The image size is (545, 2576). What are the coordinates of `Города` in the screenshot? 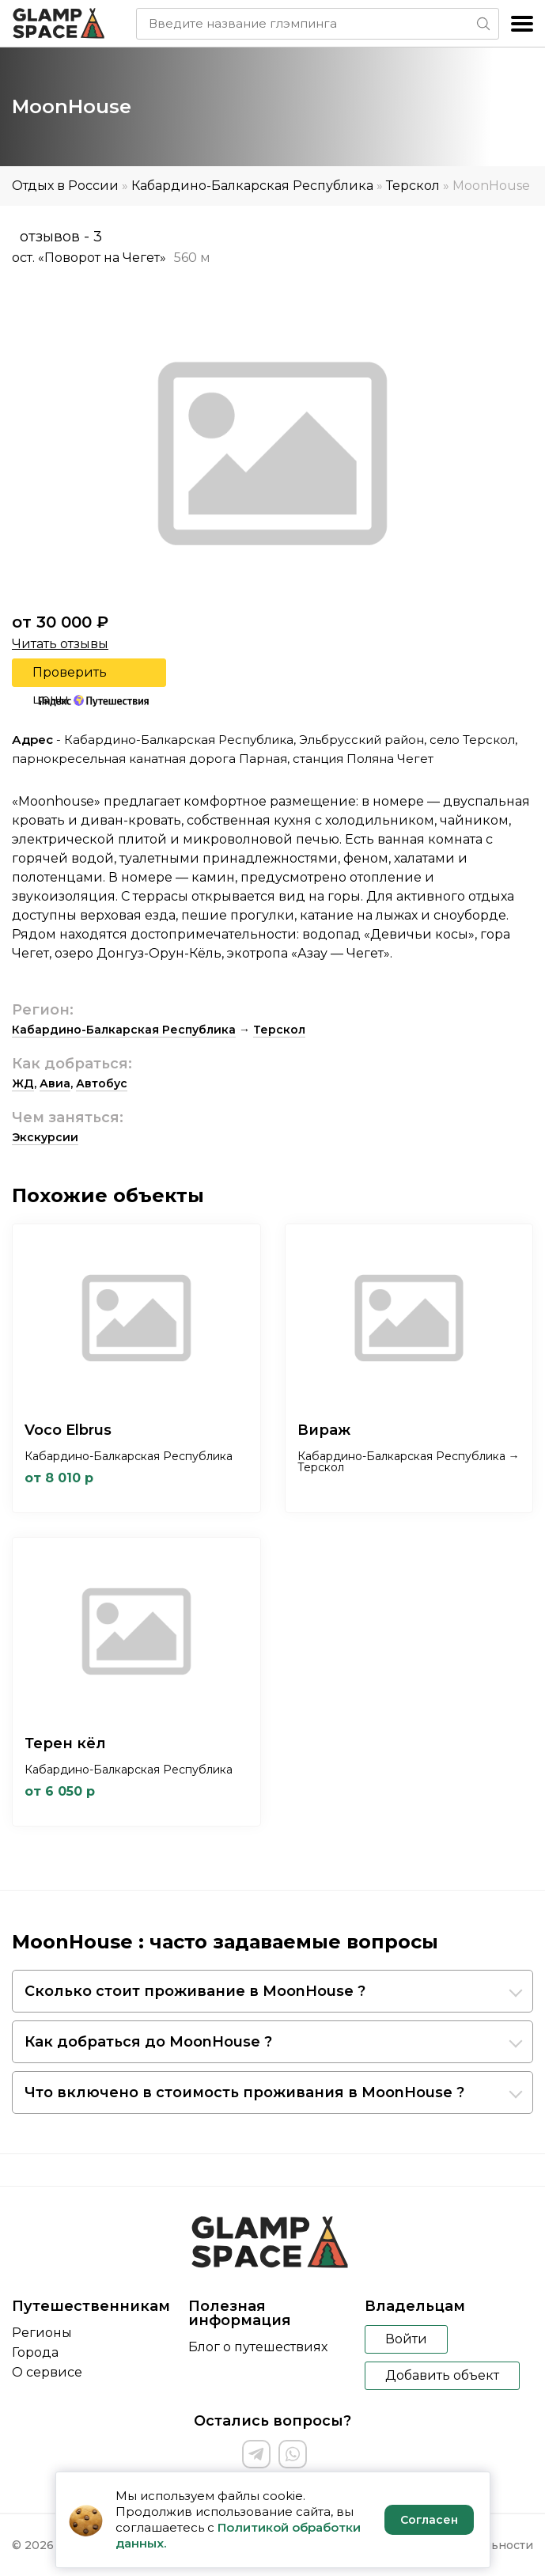 It's located at (35, 2352).